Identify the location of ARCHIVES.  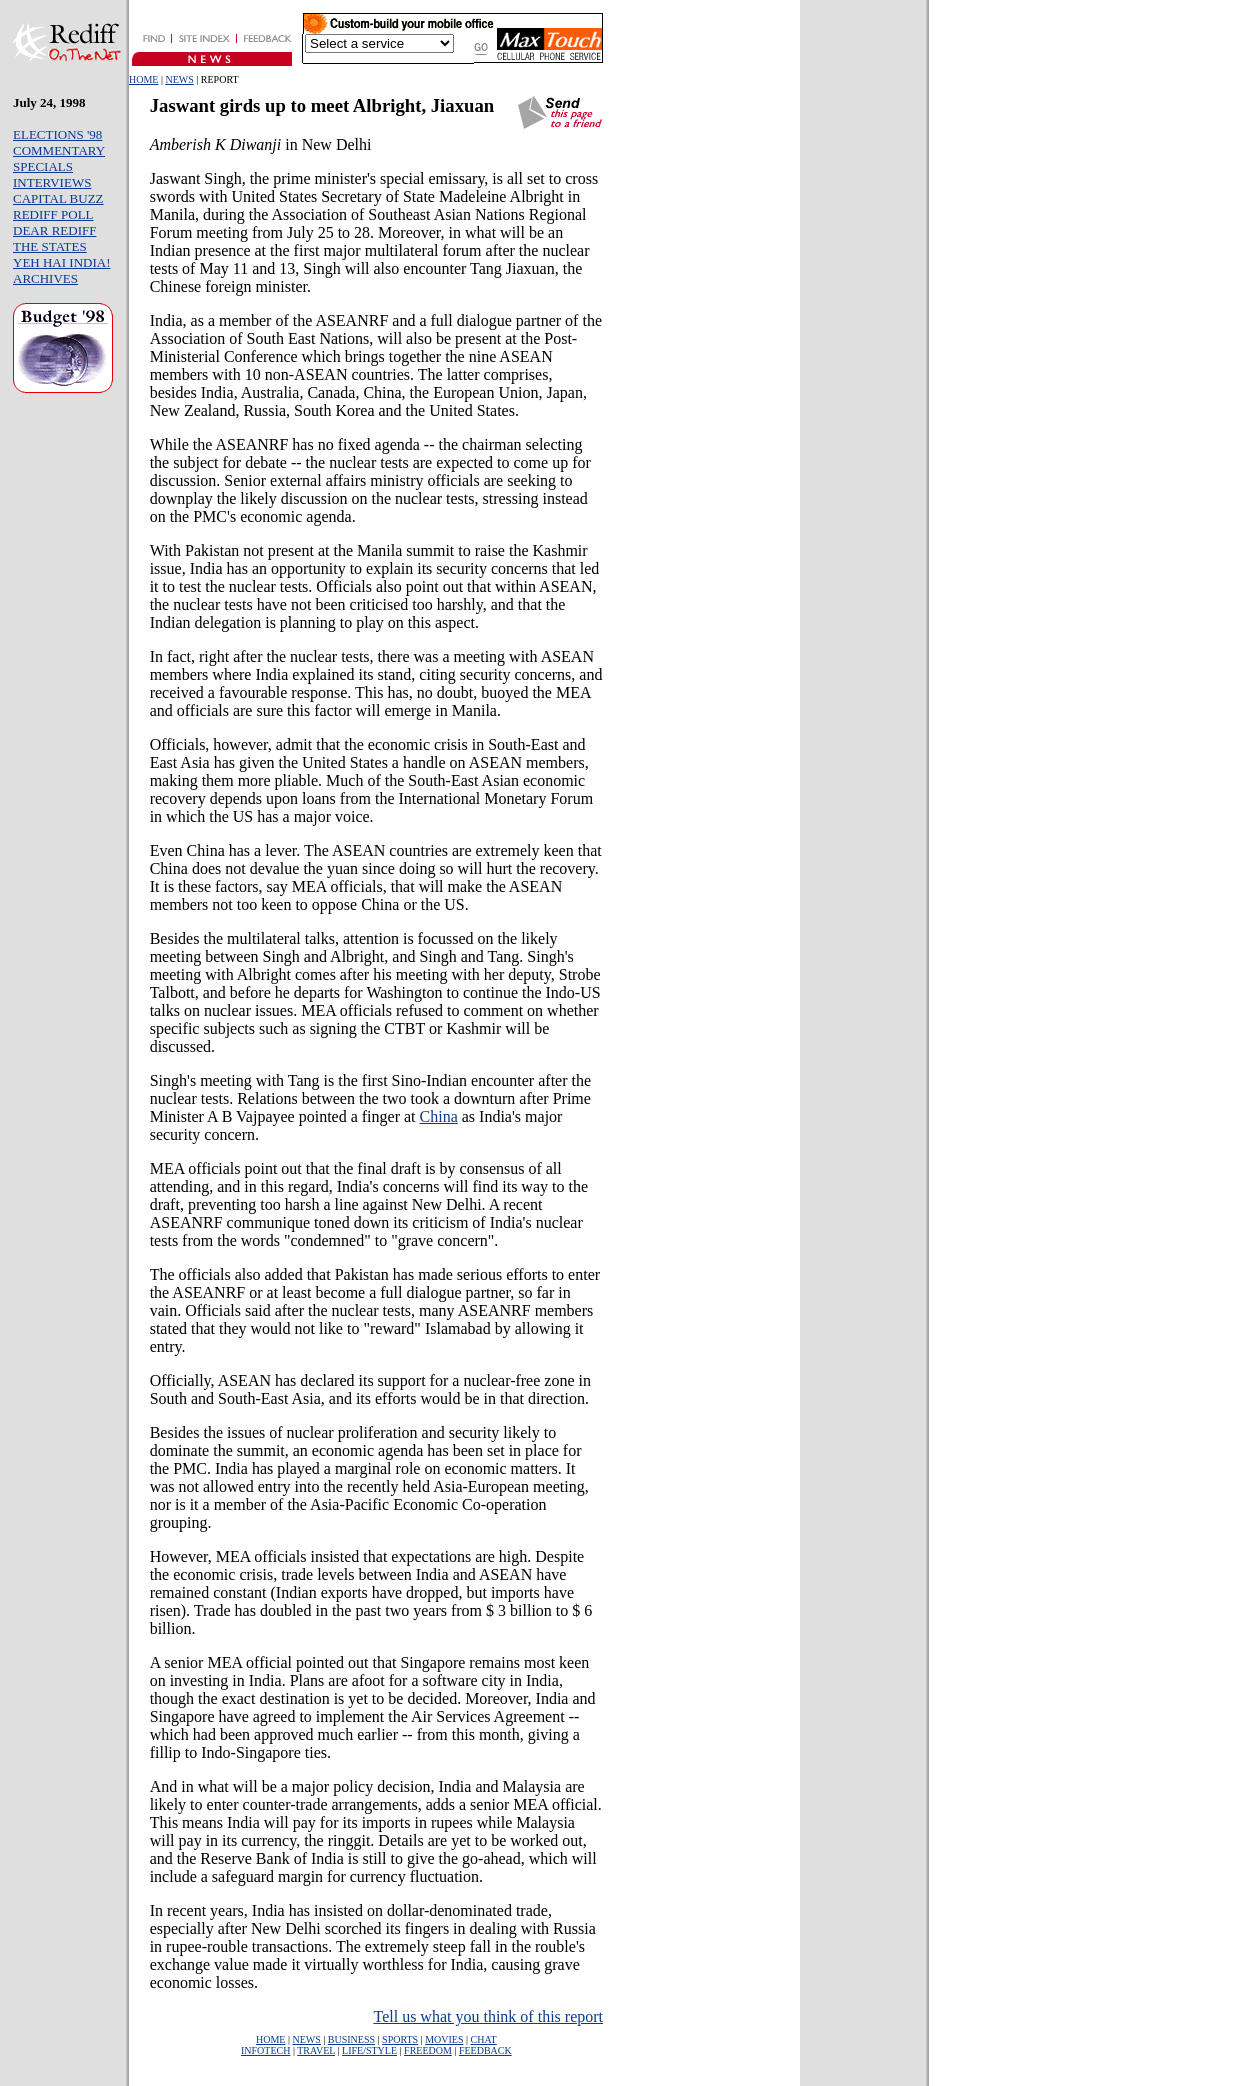
(45, 278).